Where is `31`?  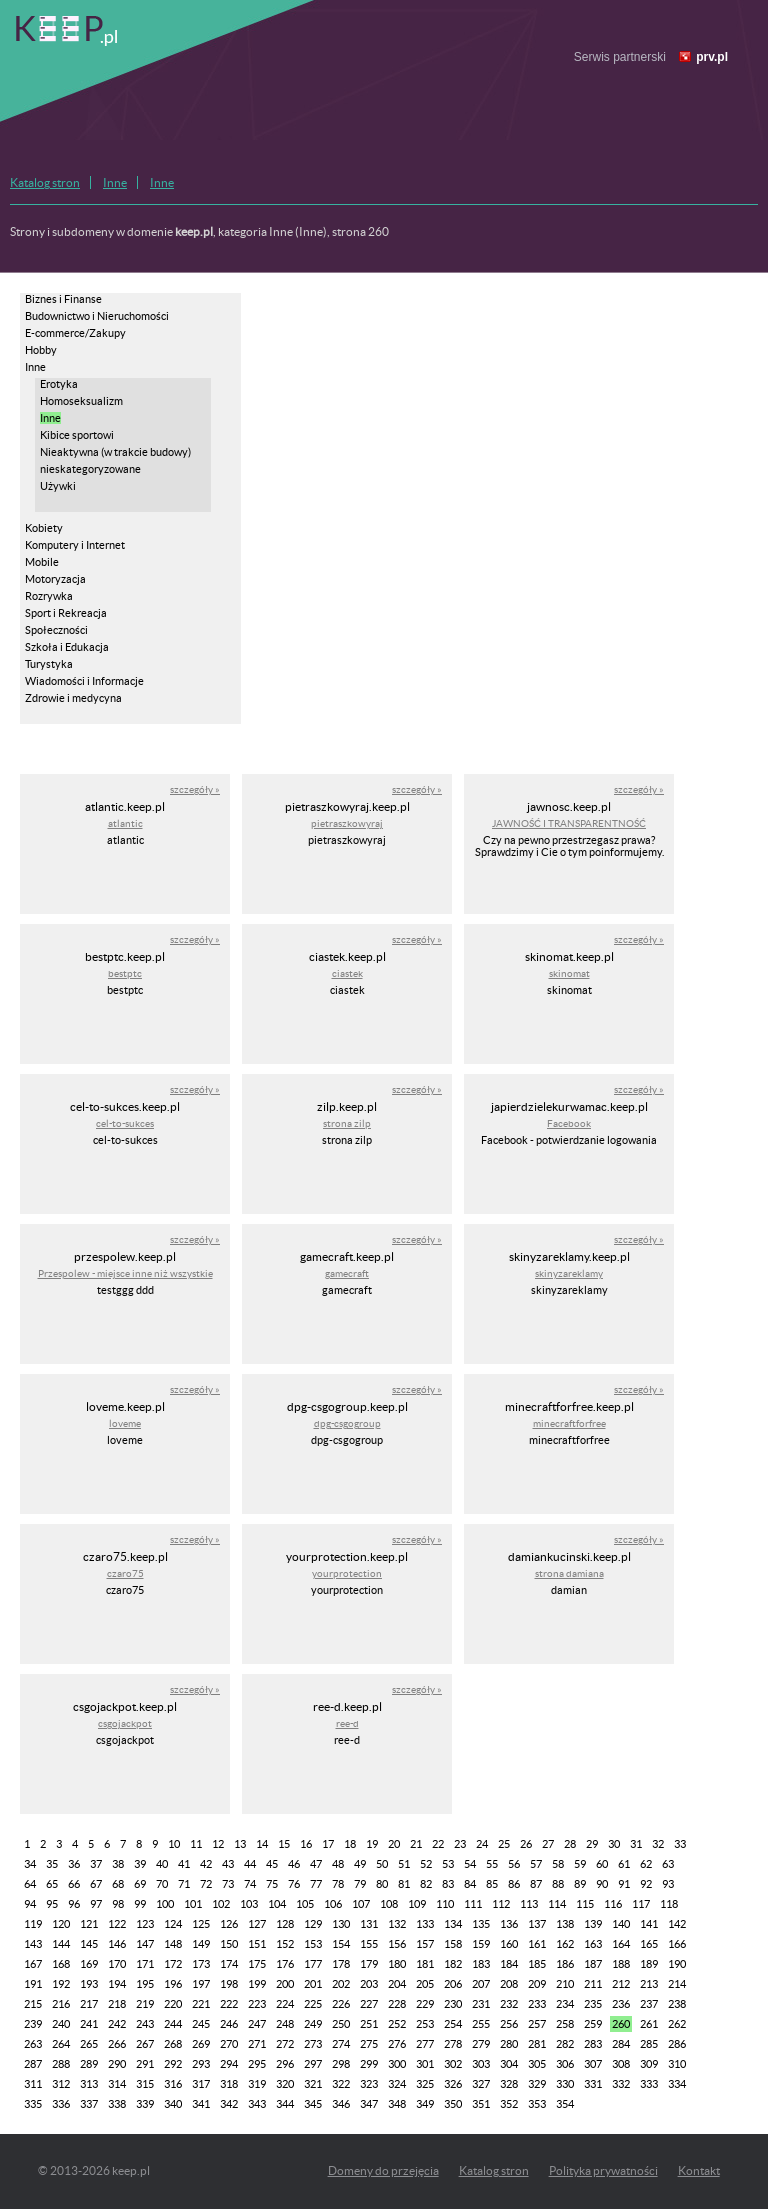
31 is located at coordinates (636, 1844).